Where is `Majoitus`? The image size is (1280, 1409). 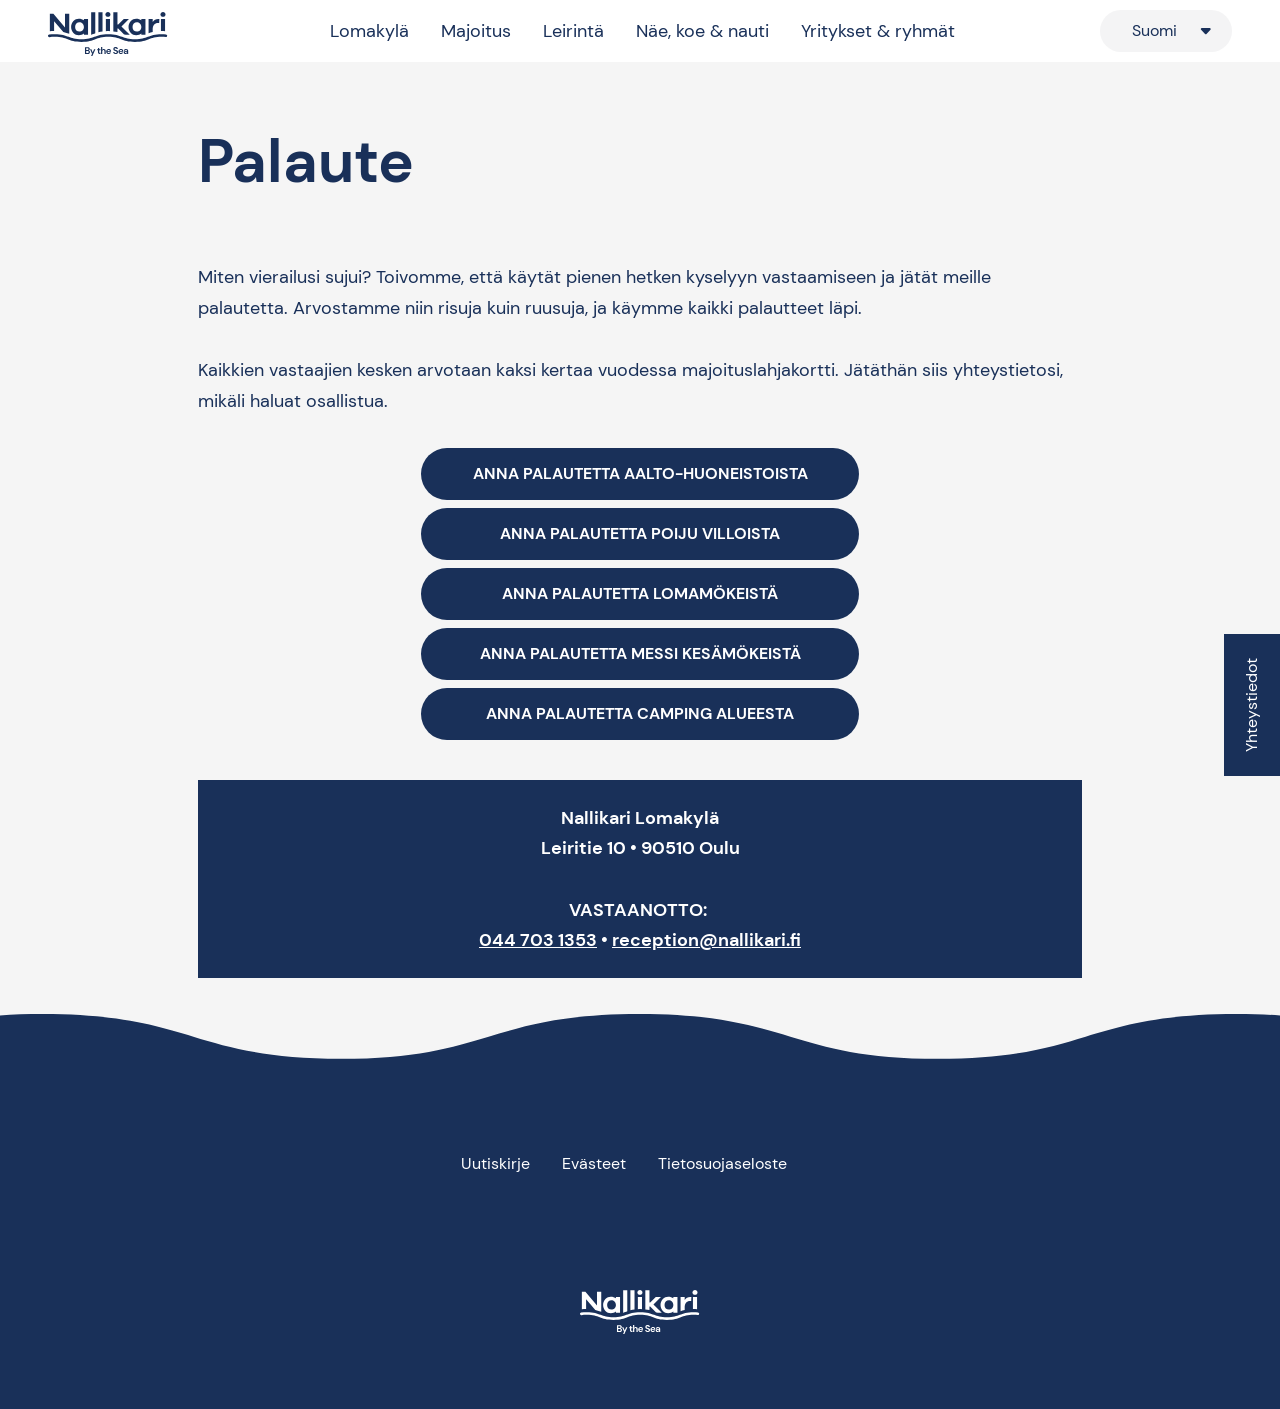 Majoitus is located at coordinates (476, 31).